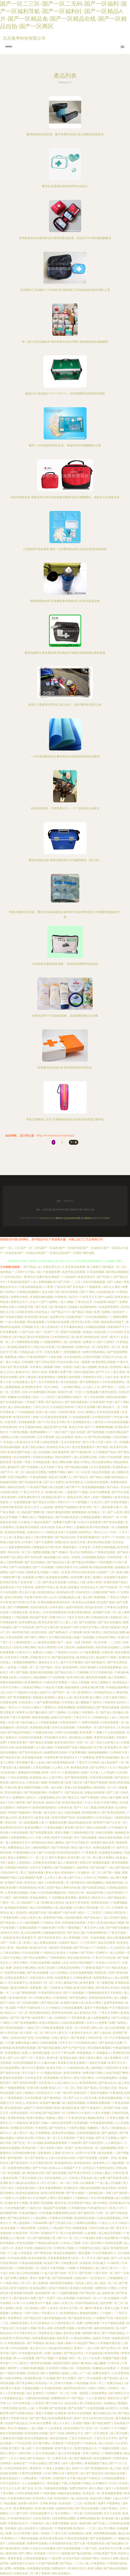 This screenshot has width=130, height=2576. What do you see at coordinates (19, 1397) in the screenshot?
I see `粉嫩馒头在线播放` at bounding box center [19, 1397].